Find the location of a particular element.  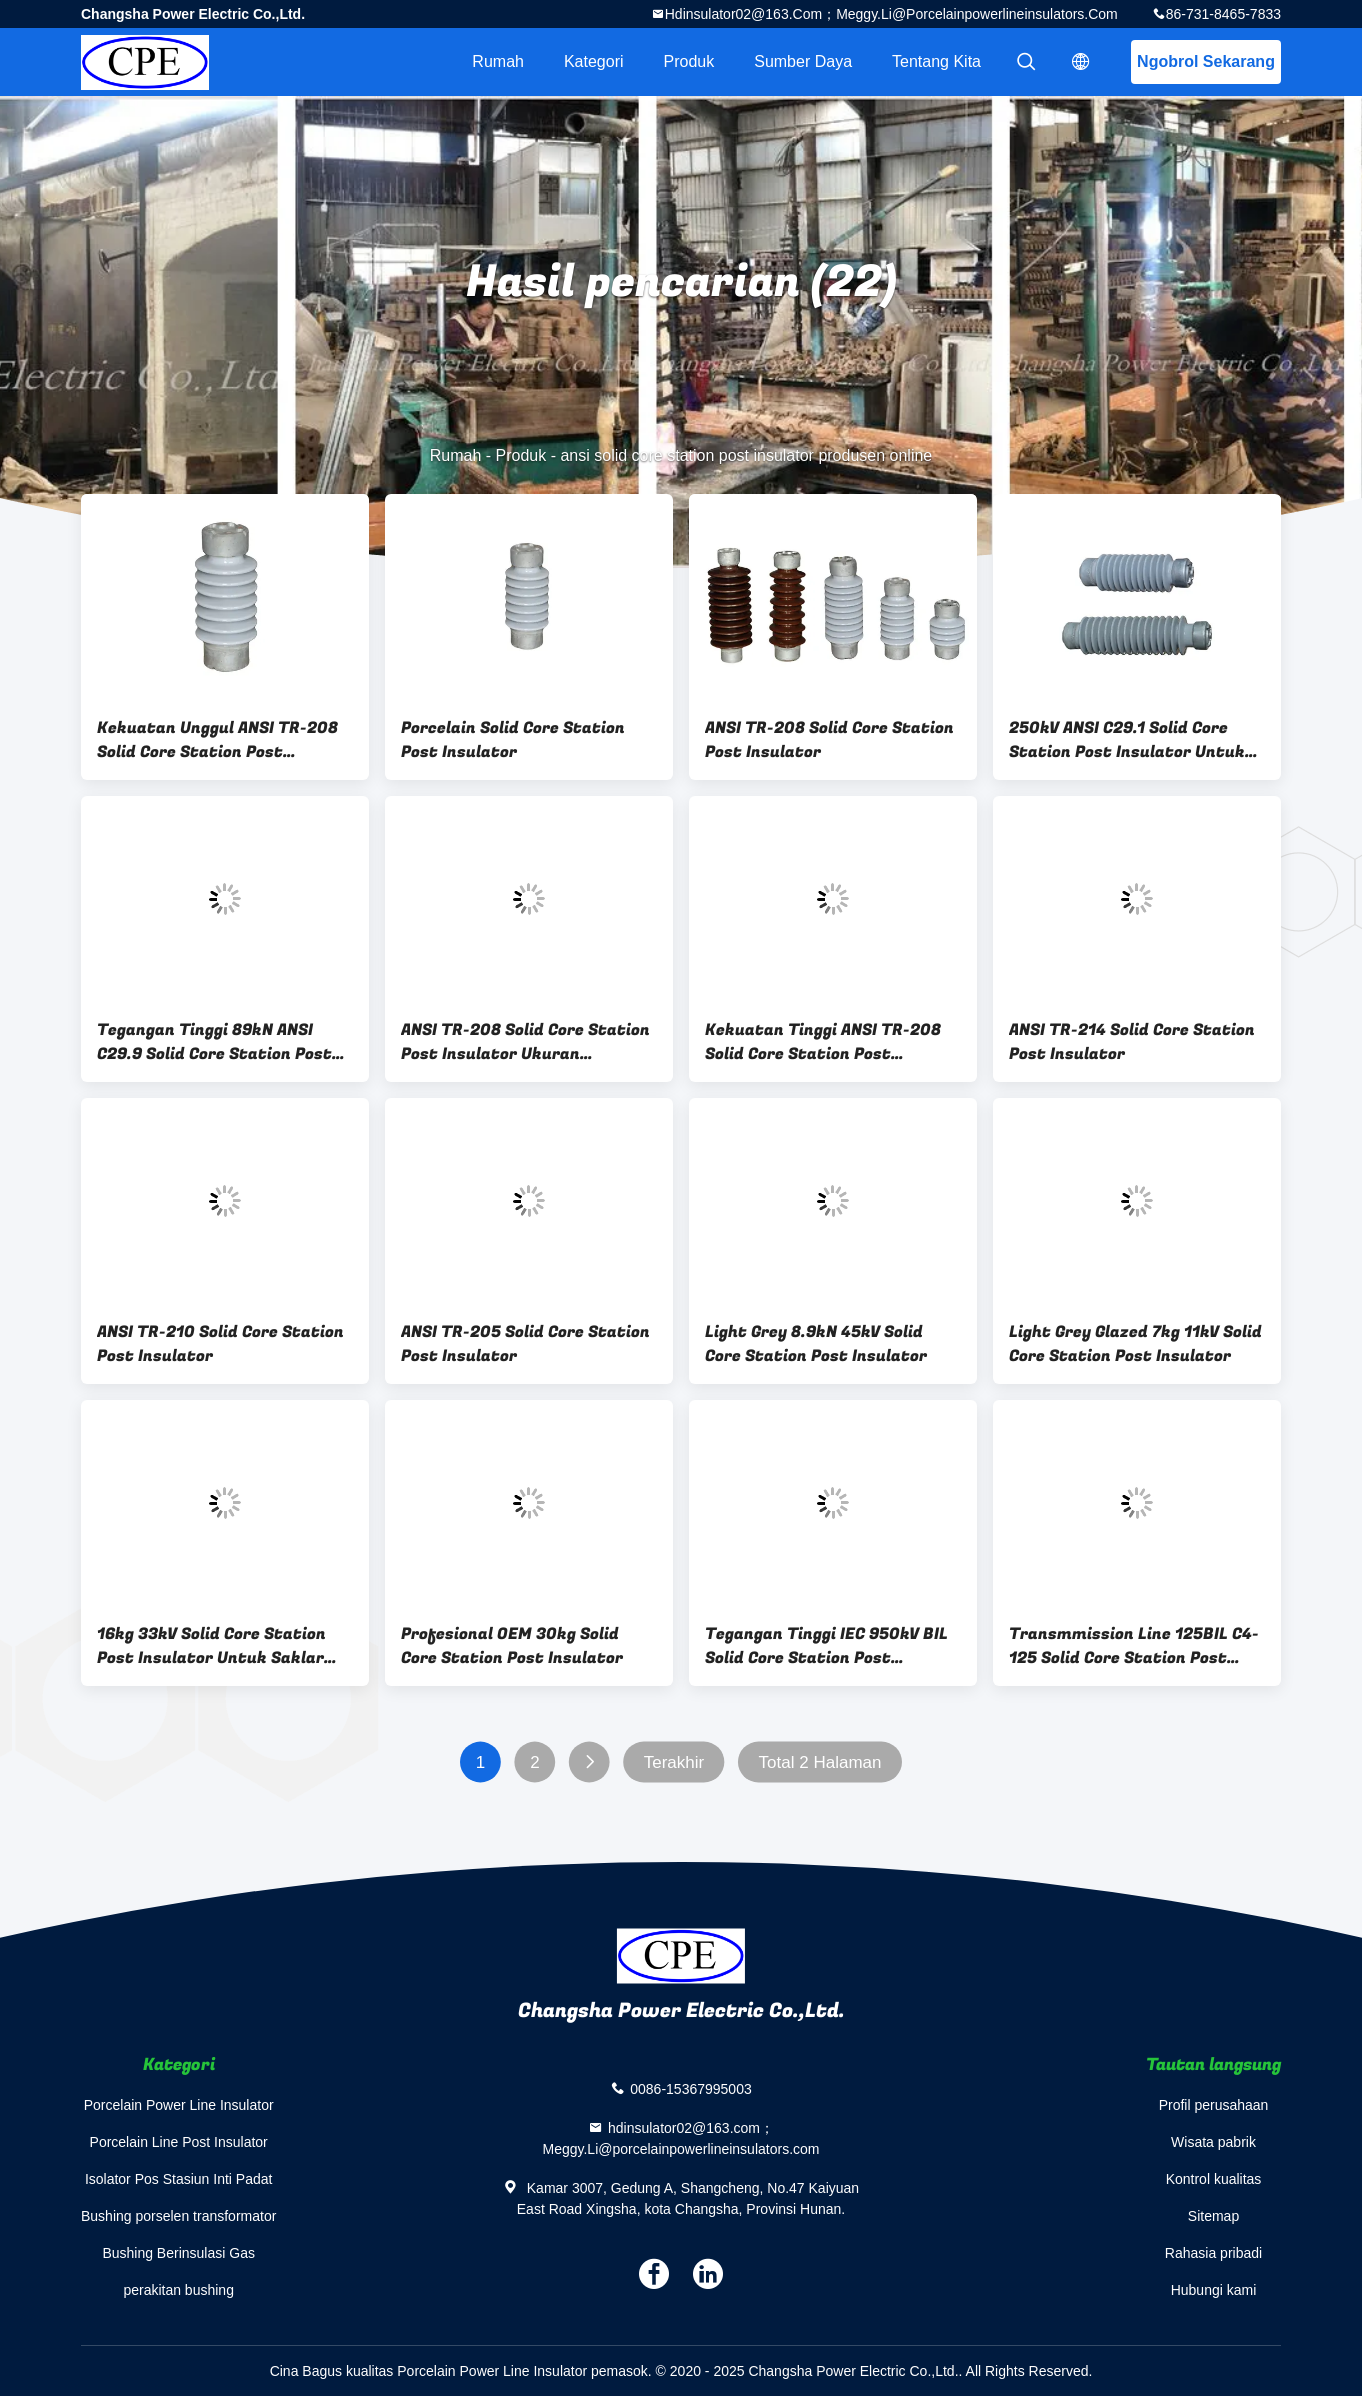

Porcelain Line Post Insulator is located at coordinates (179, 2142).